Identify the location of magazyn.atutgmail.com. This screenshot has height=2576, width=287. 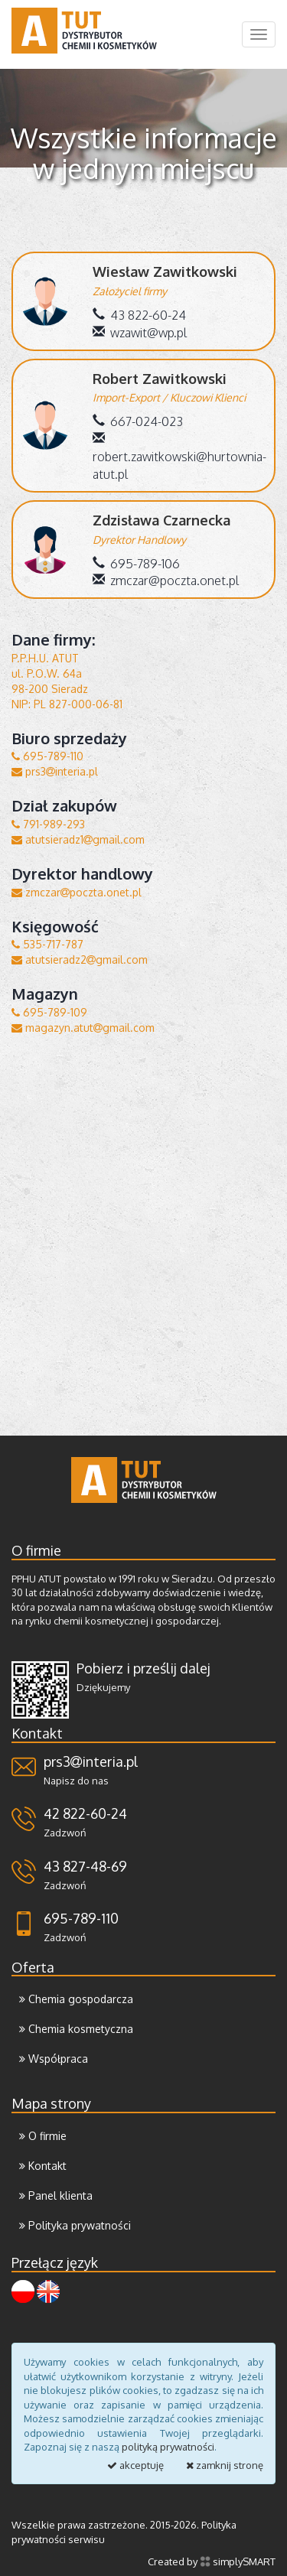
(83, 1027).